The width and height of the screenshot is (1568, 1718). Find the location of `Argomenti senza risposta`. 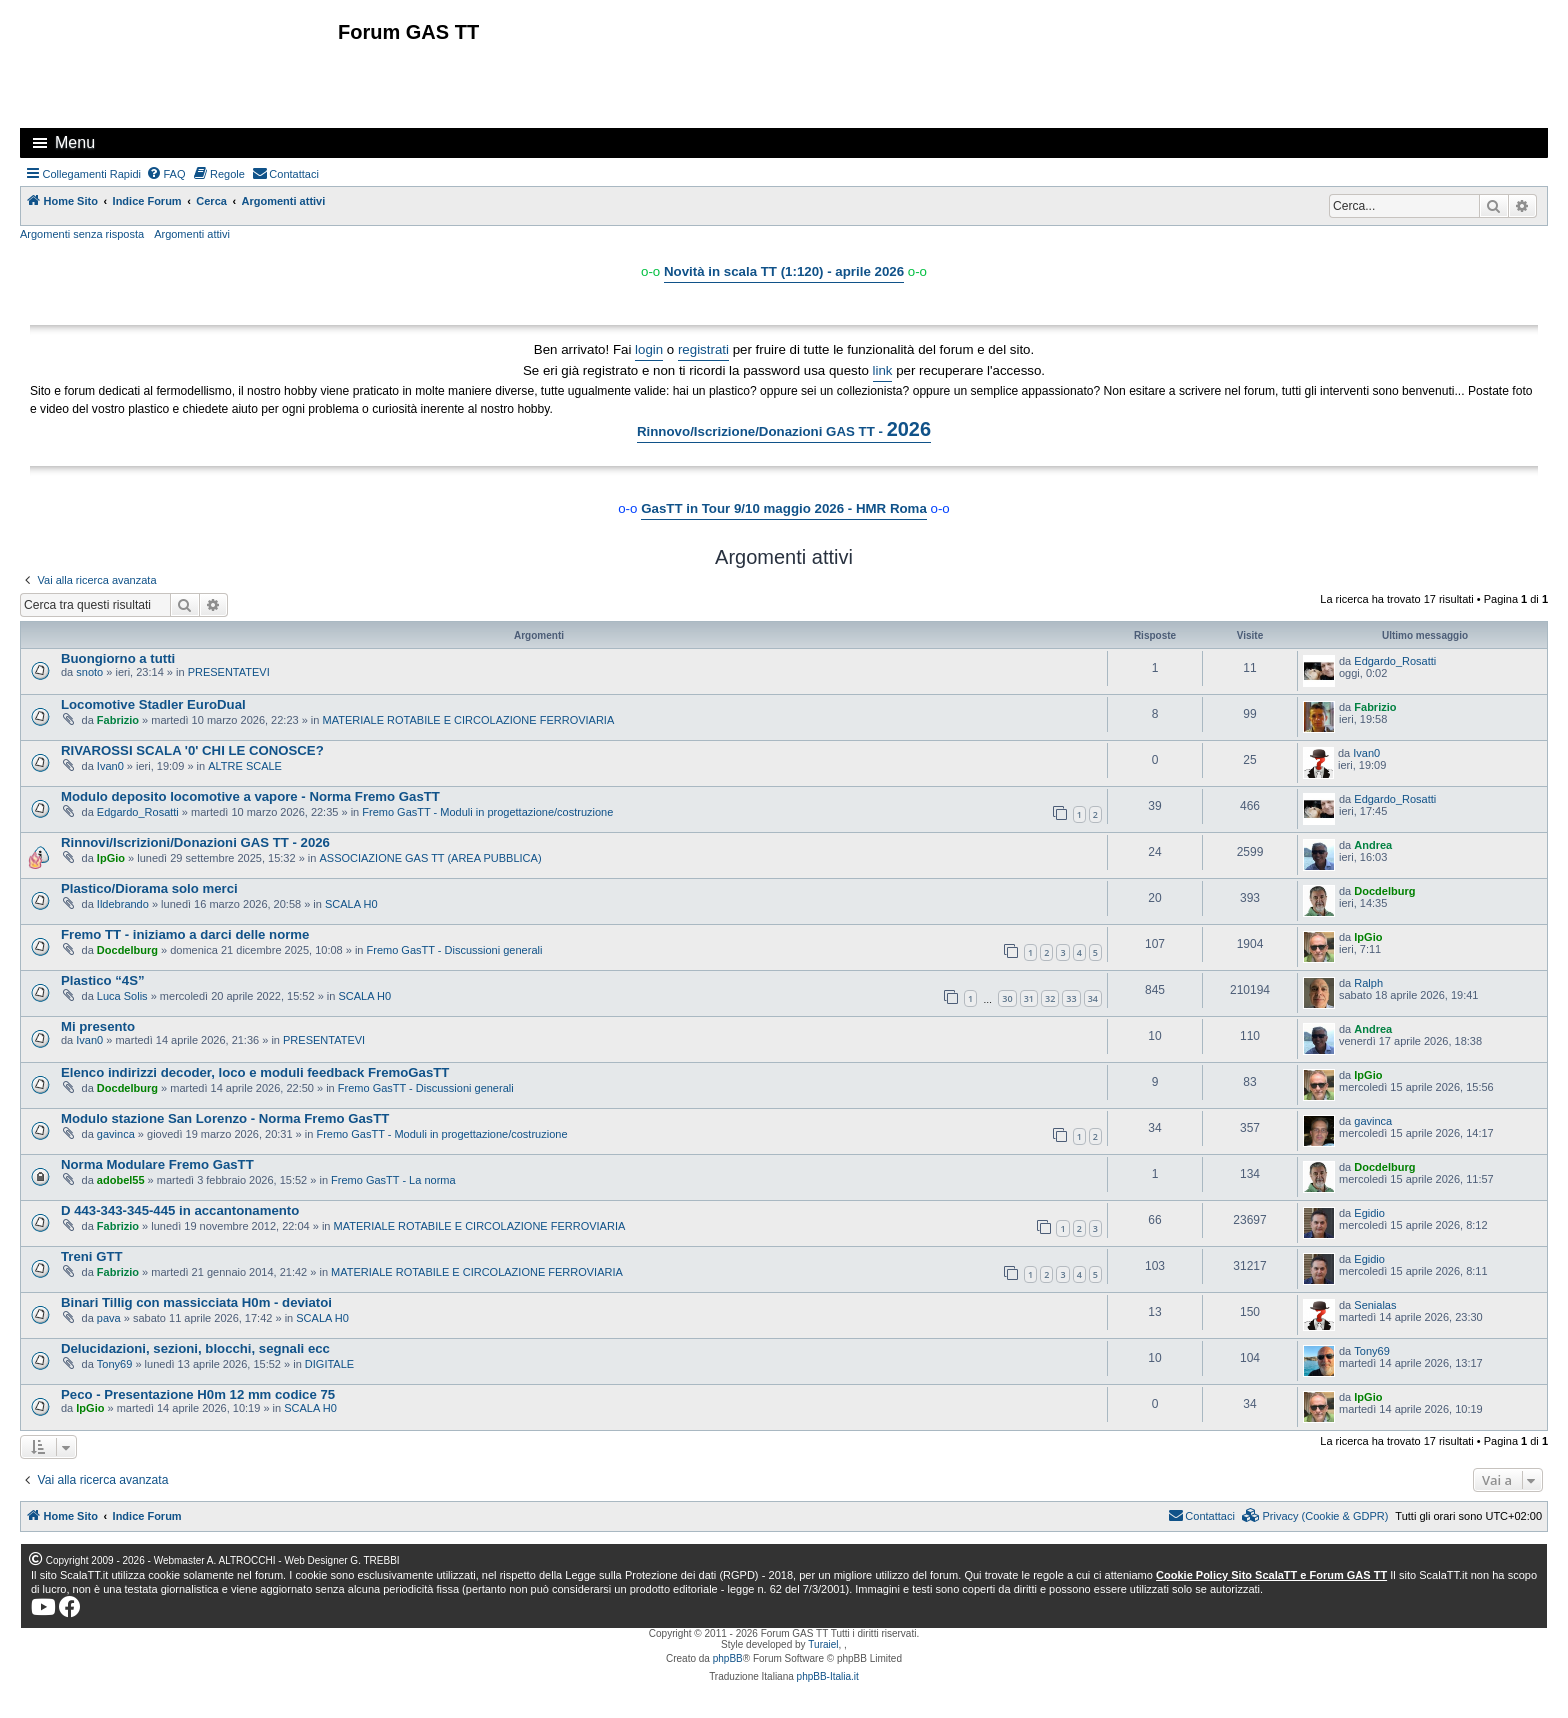

Argomenti senza risposta is located at coordinates (82, 234).